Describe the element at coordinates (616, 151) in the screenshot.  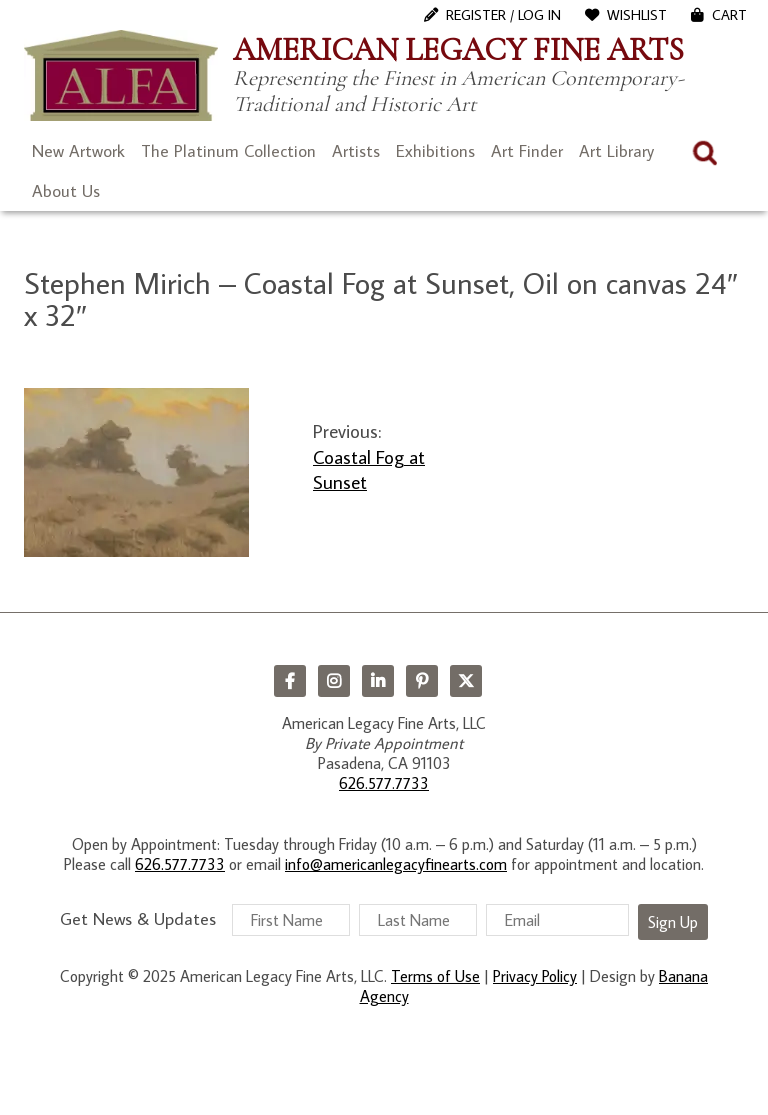
I see `Art Library` at that location.